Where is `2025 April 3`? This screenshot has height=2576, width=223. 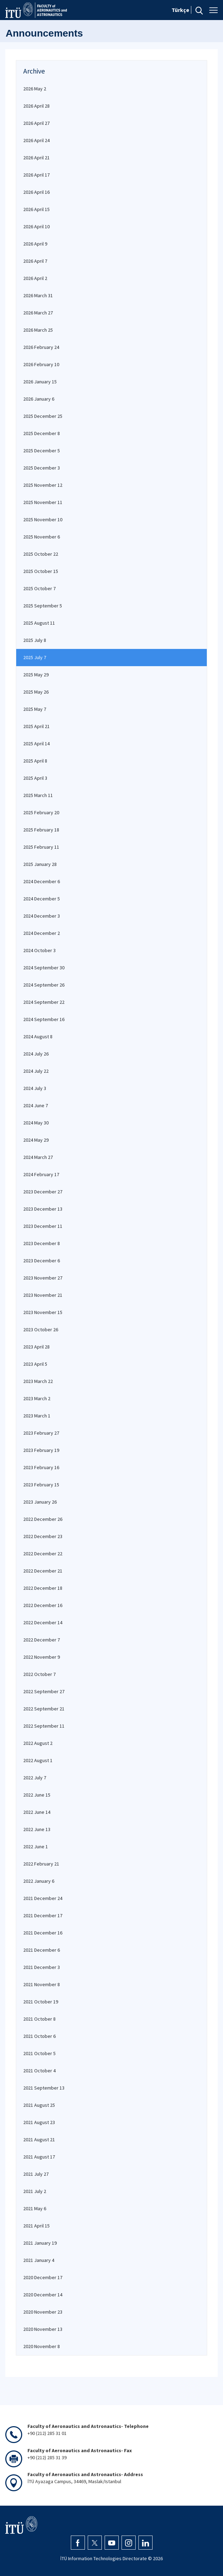
2025 April 3 is located at coordinates (35, 778).